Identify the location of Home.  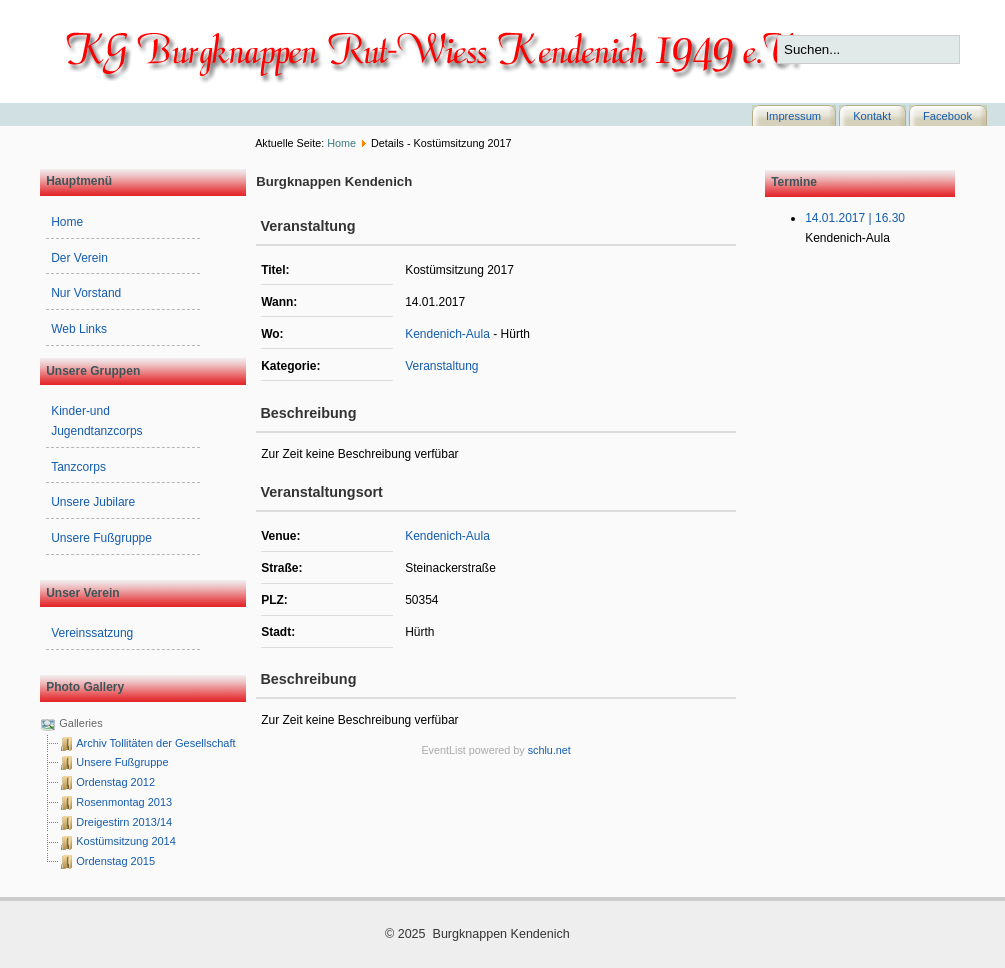
(341, 143).